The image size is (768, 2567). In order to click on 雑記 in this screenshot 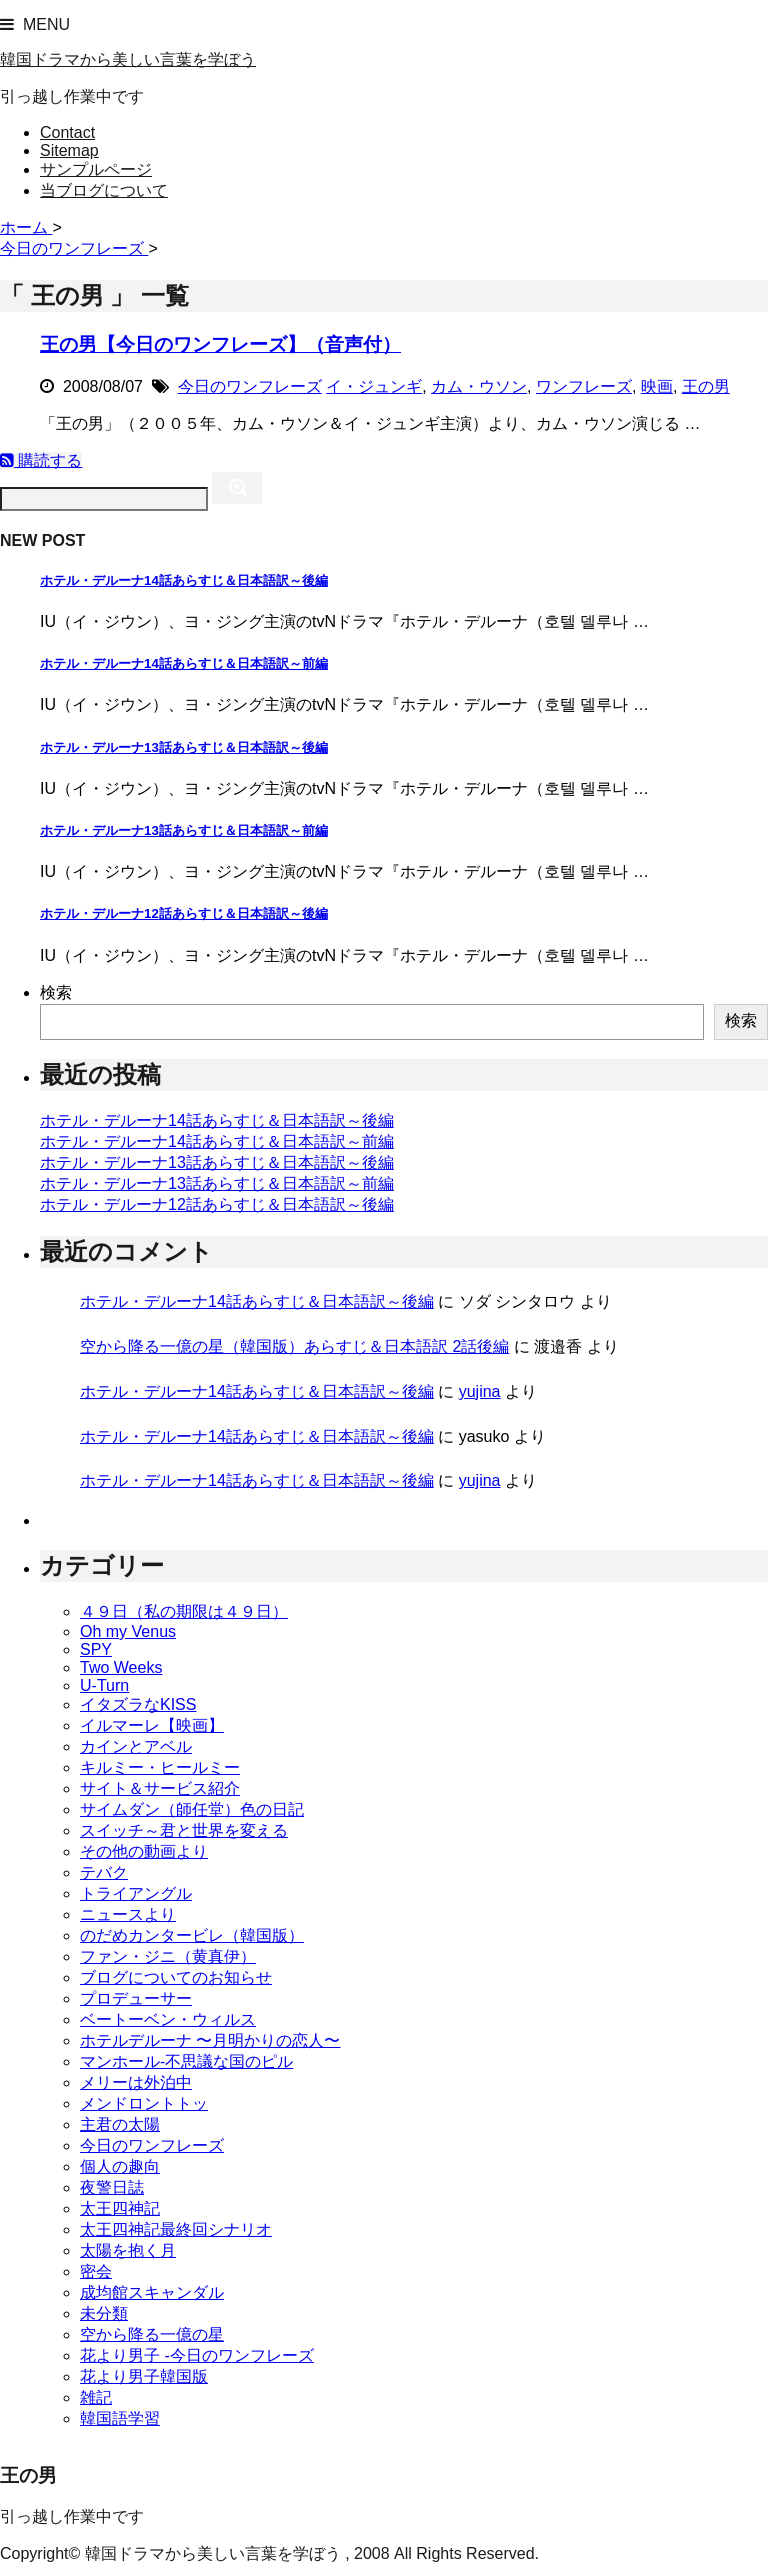, I will do `click(96, 2397)`.